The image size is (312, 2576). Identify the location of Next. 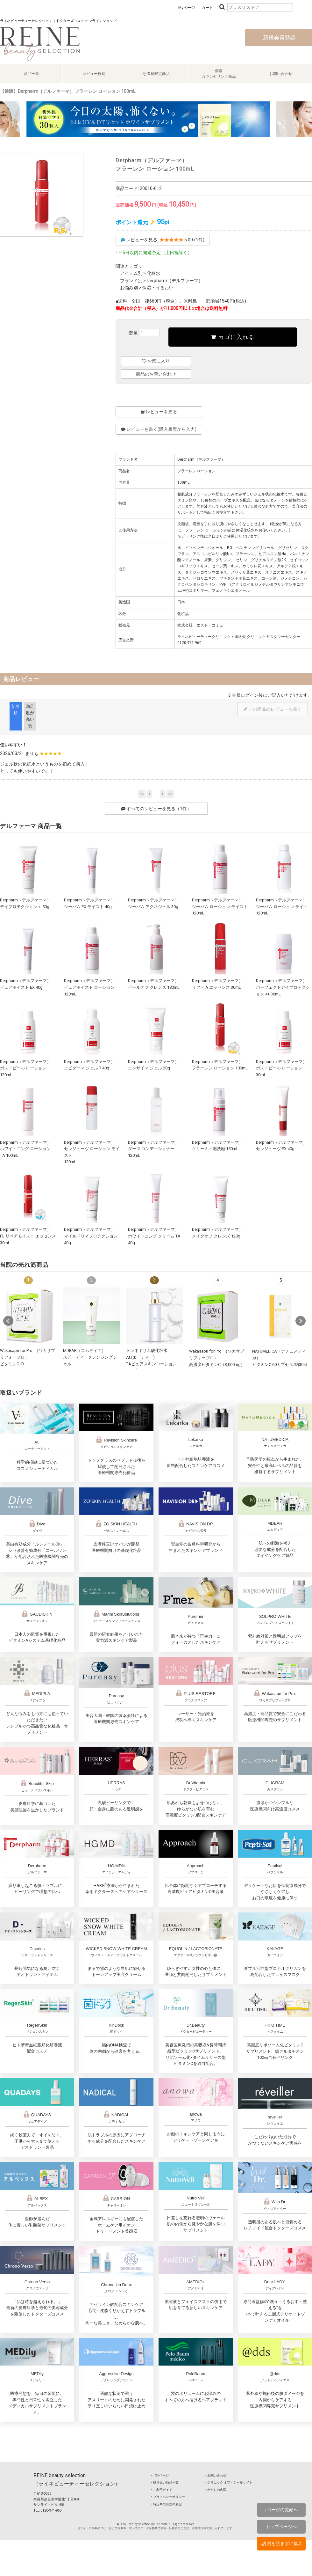
(300, 1321).